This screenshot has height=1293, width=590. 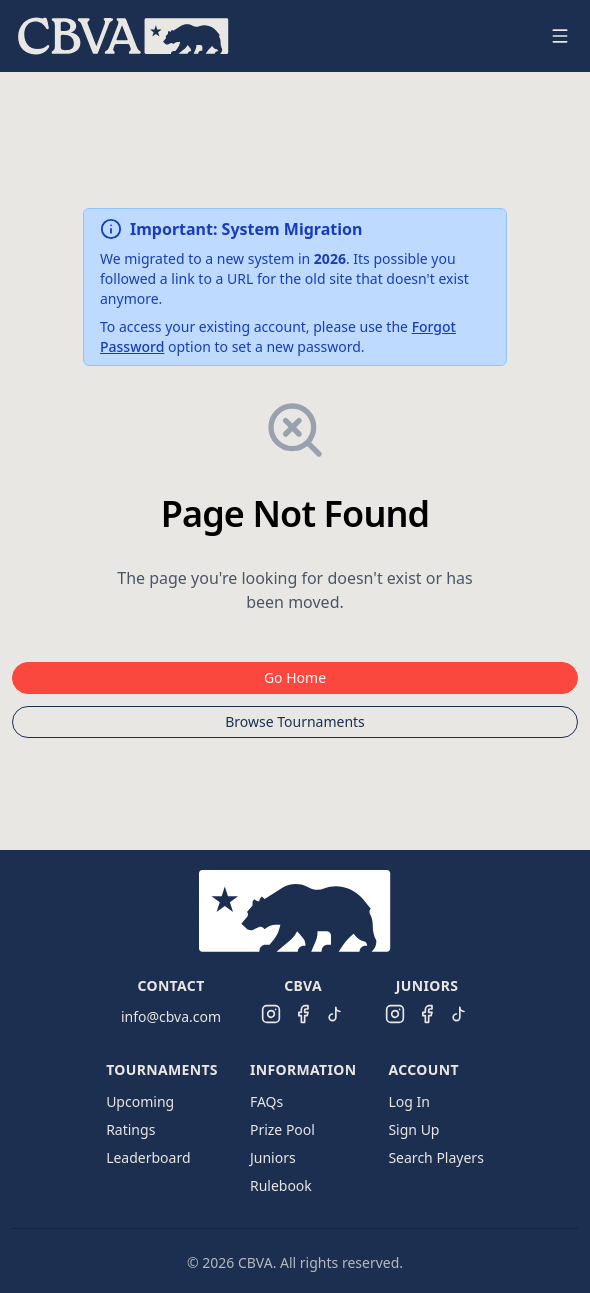 I want to click on [CBVA Juniors TikTok], so click(x=459, y=1014).